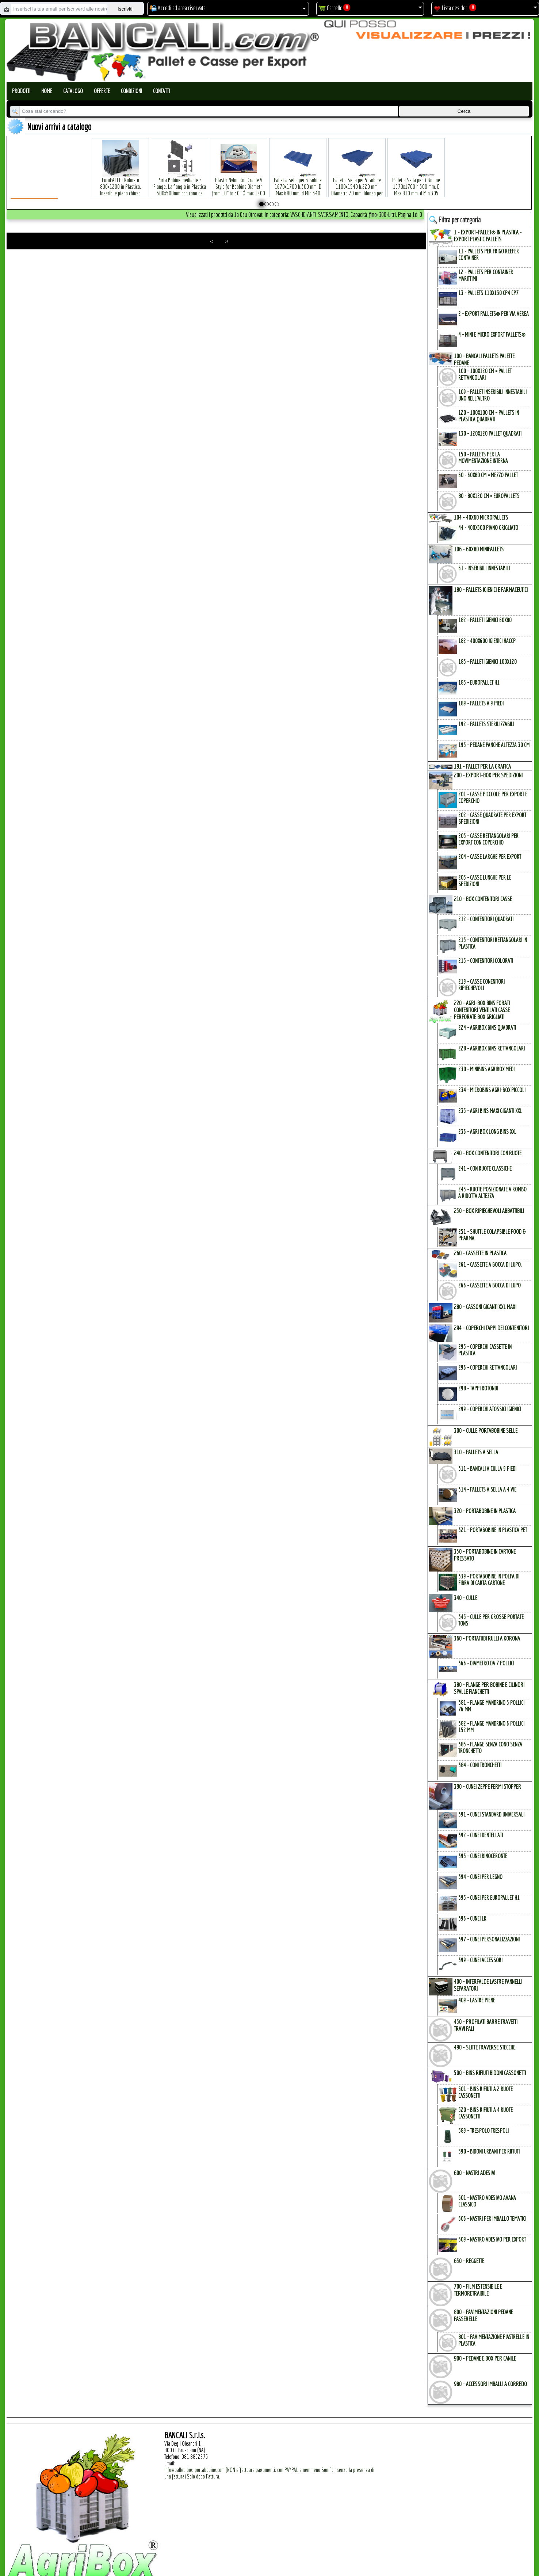 The image size is (539, 2576). Describe the element at coordinates (489, 1939) in the screenshot. I see `397 - Cunei Personalizzazioni` at that location.